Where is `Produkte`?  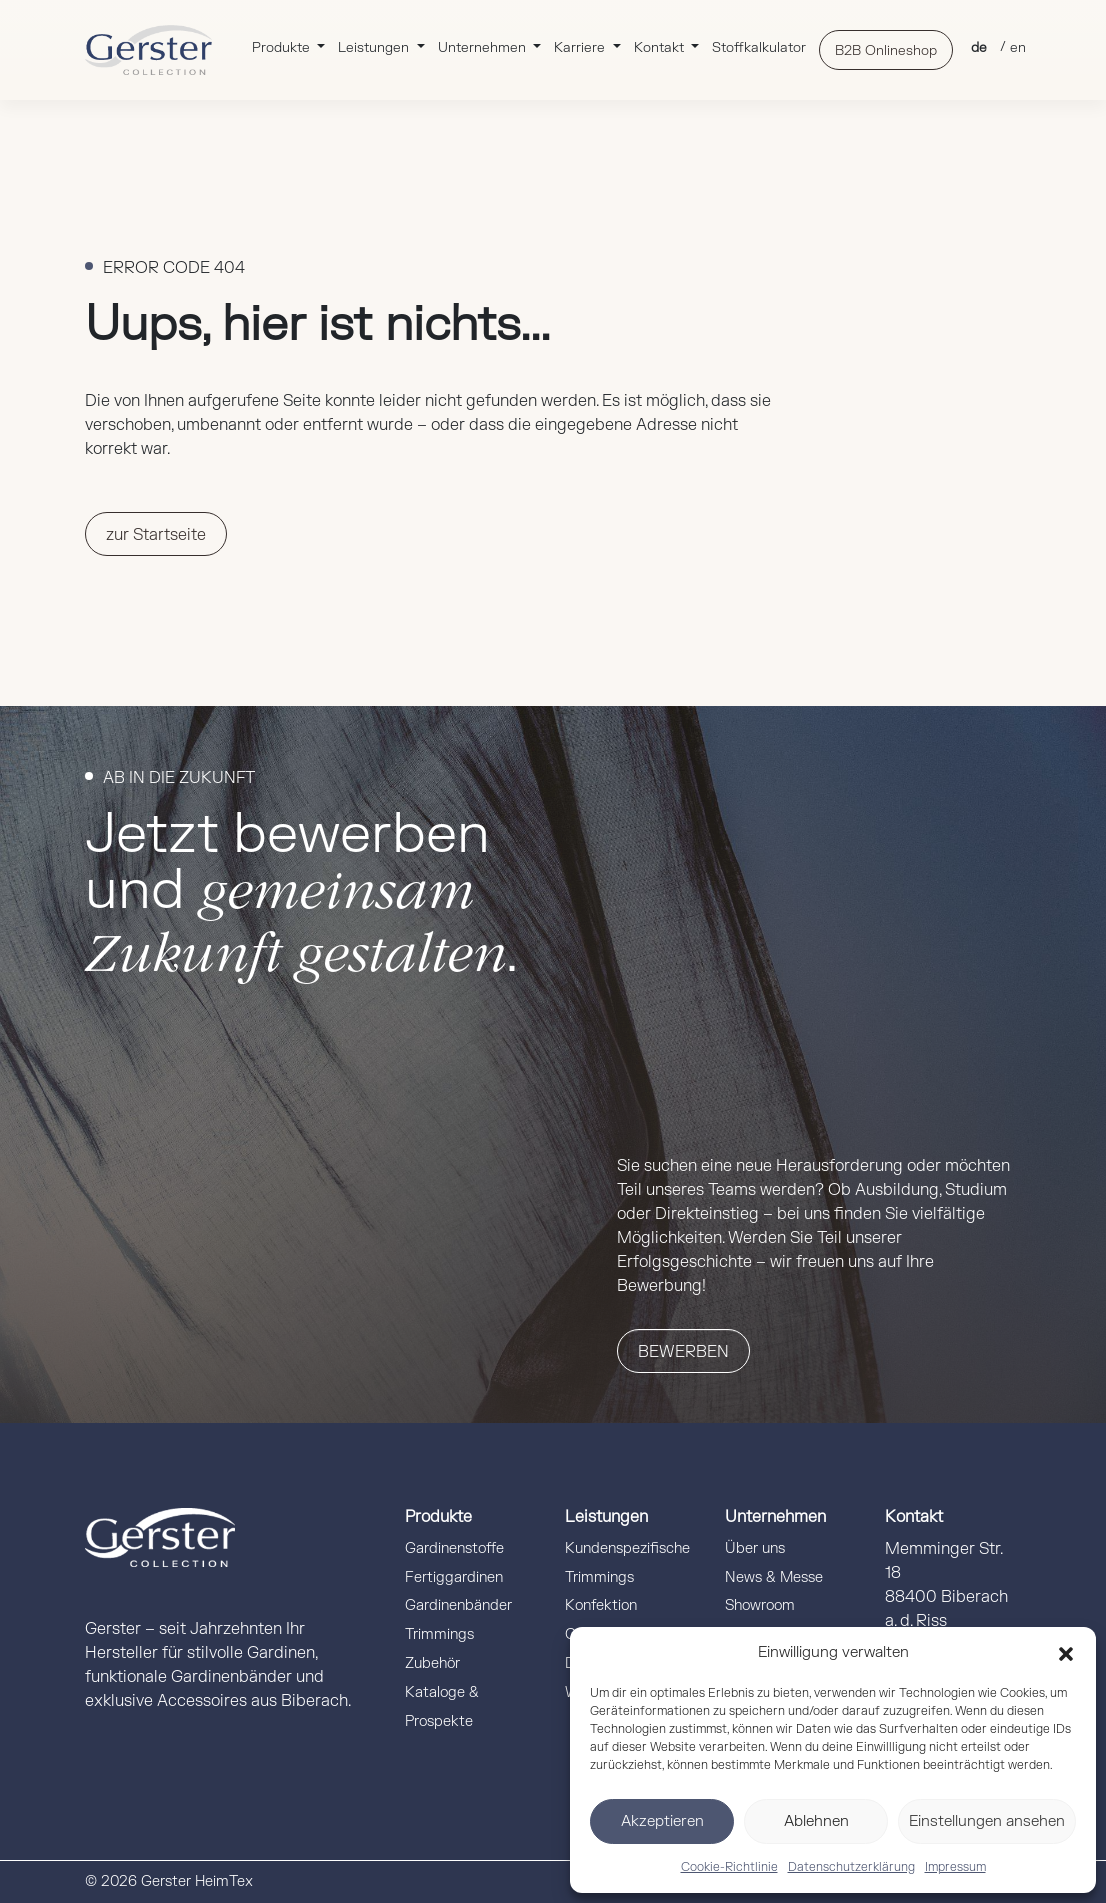 Produkte is located at coordinates (283, 47).